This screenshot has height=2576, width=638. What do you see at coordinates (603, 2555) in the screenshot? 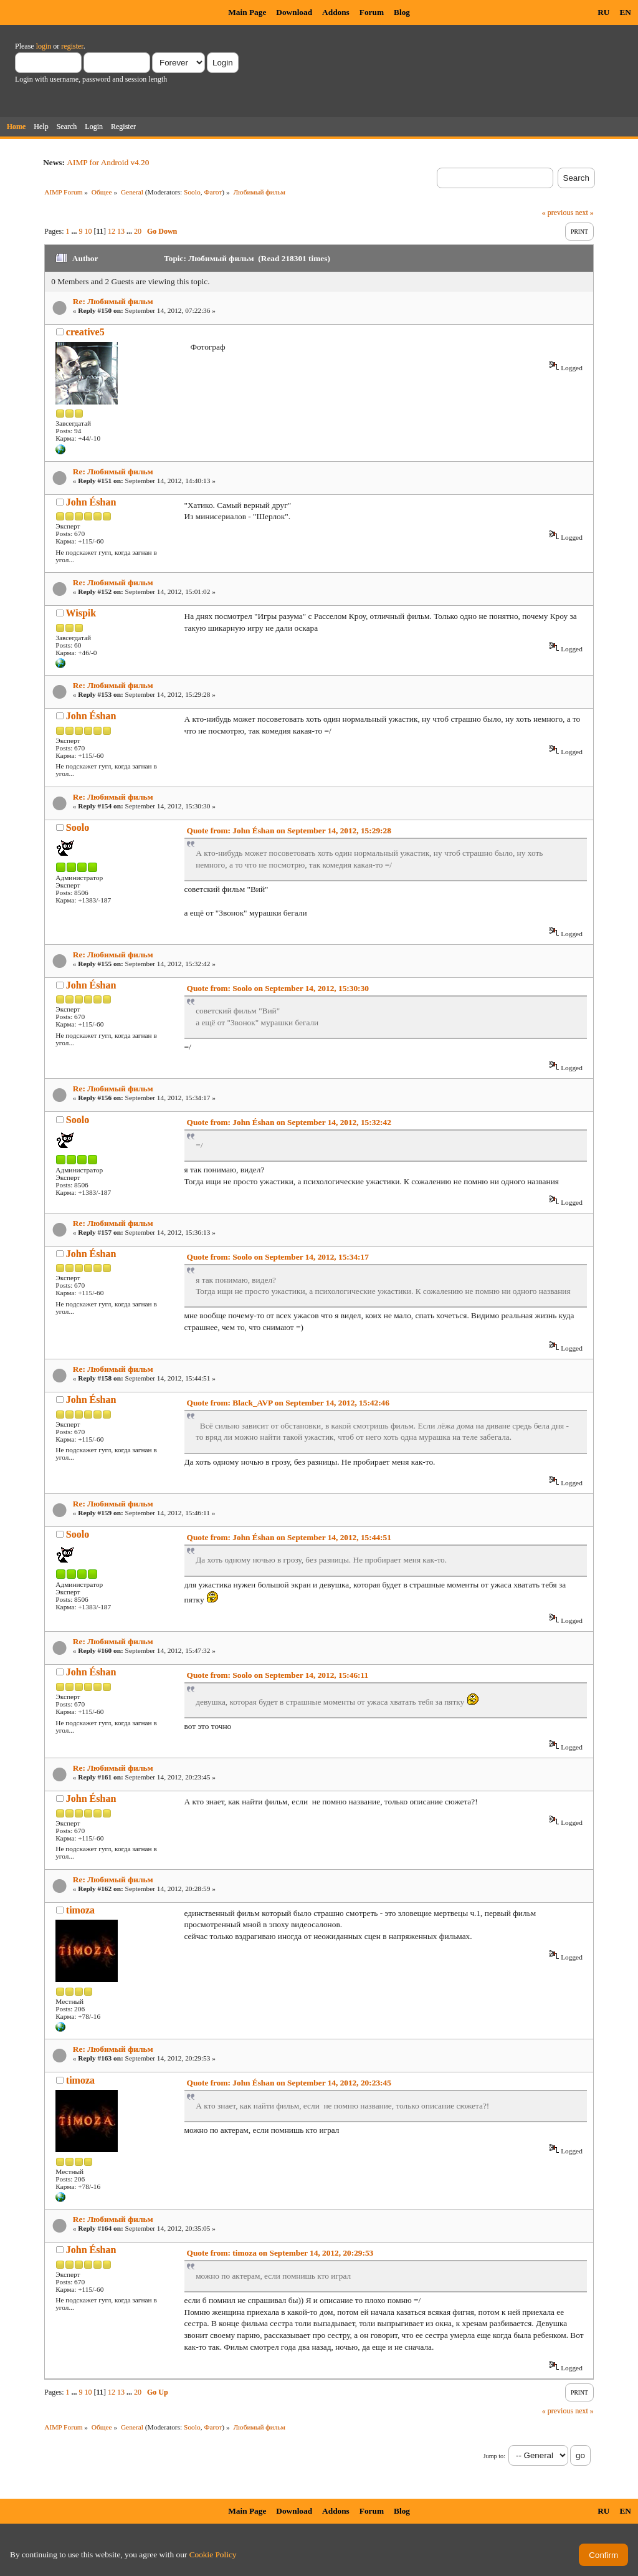
I see `Confirm` at bounding box center [603, 2555].